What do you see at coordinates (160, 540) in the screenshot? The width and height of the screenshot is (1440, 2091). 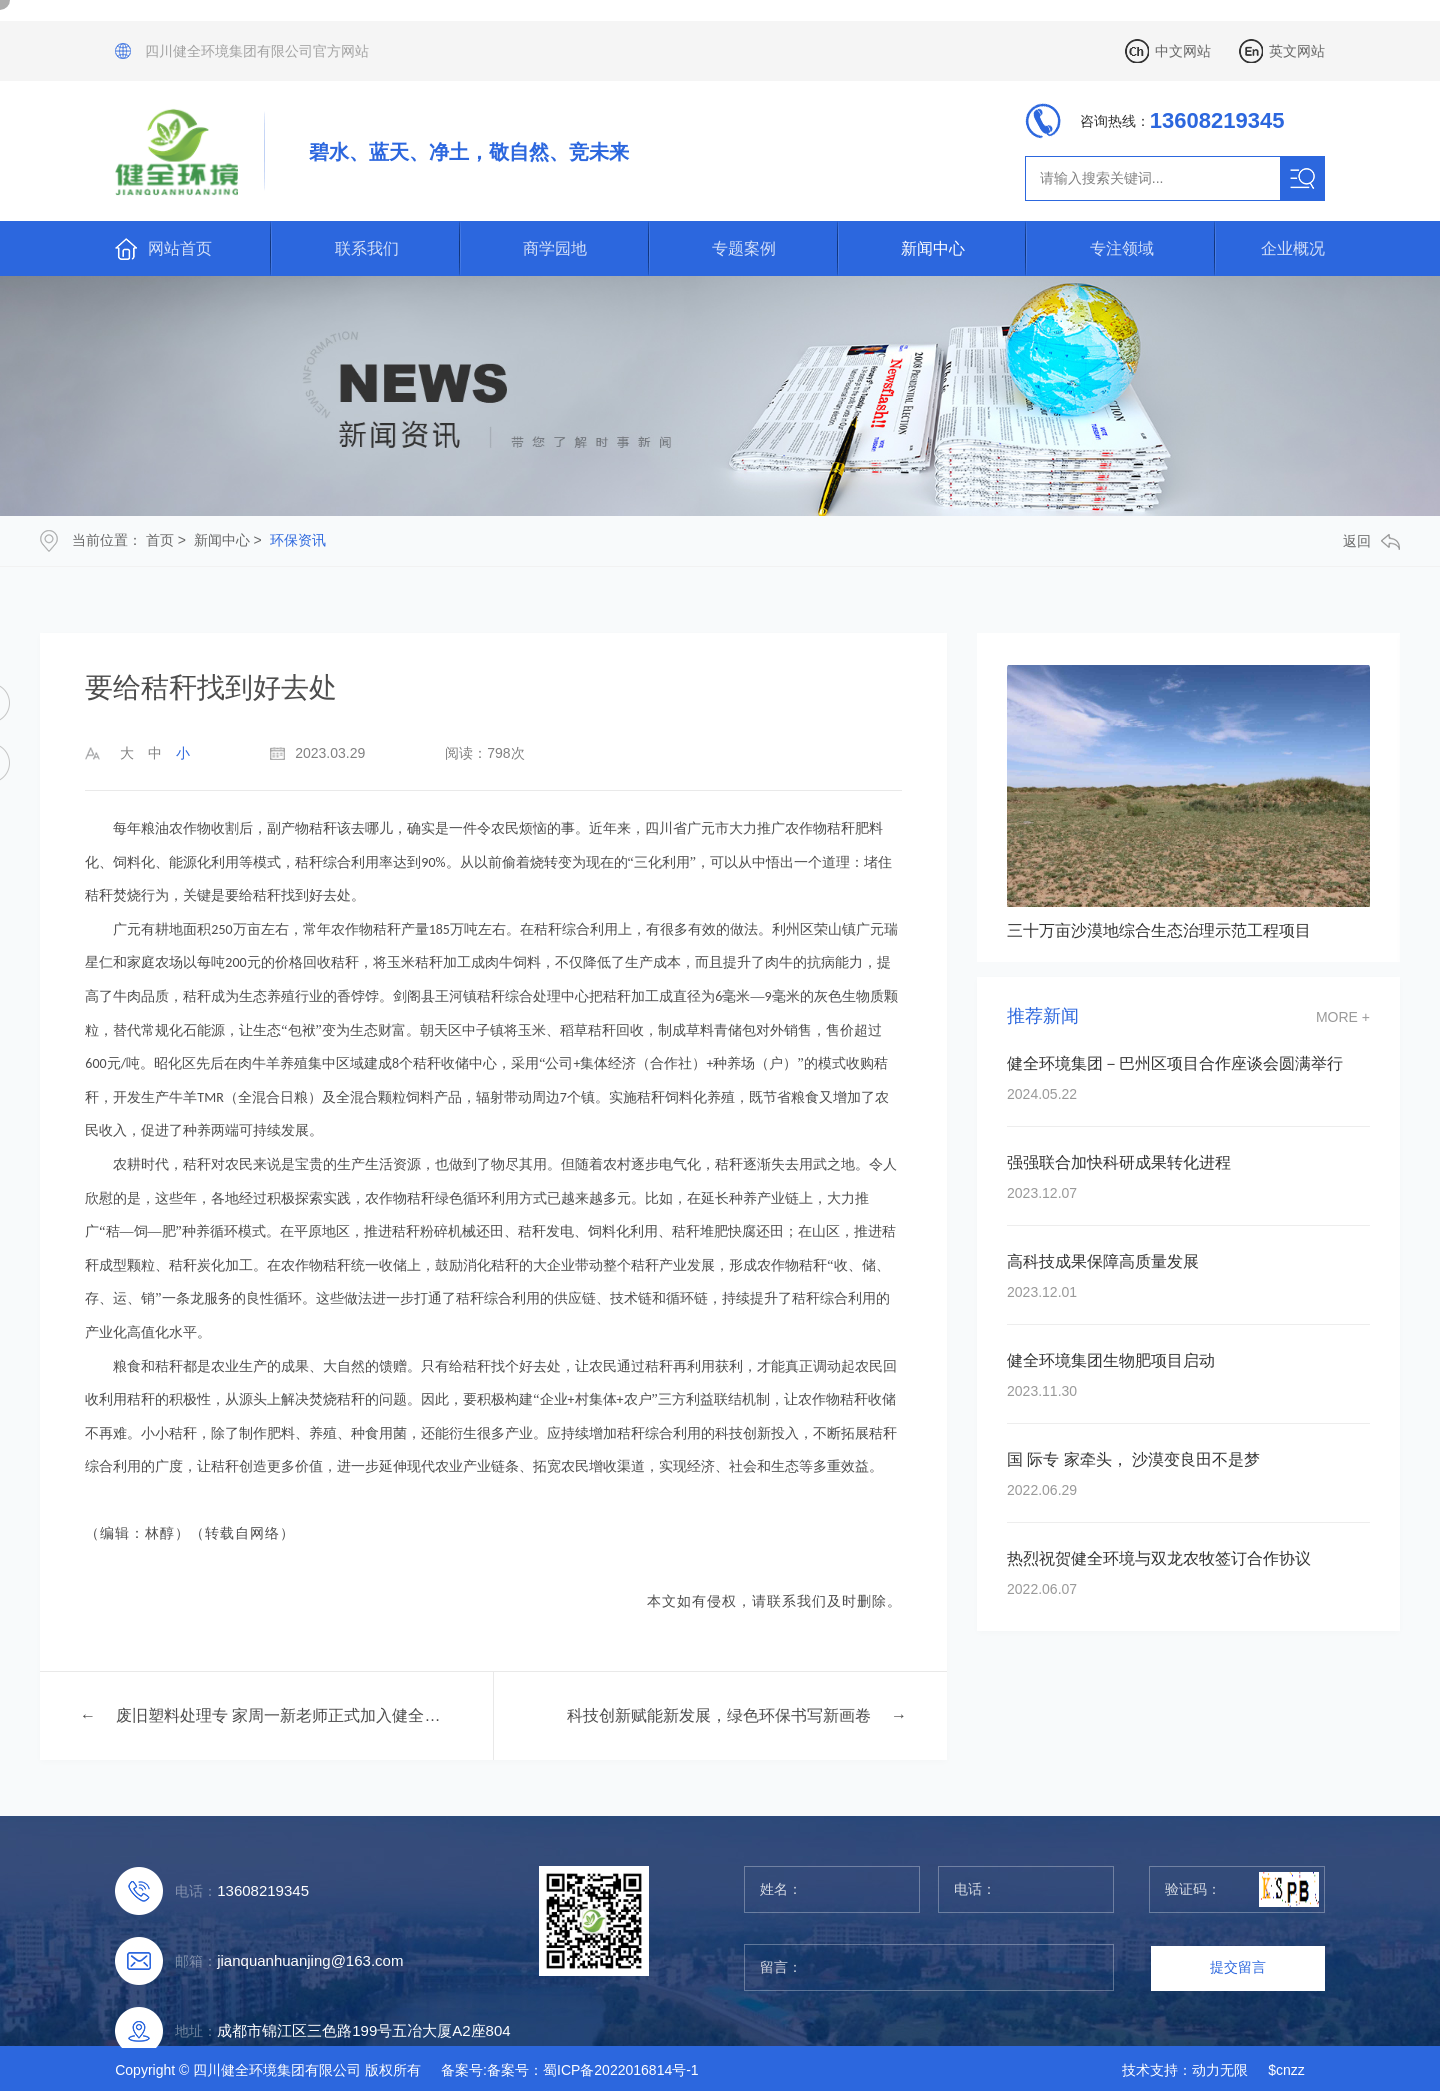 I see `首页` at bounding box center [160, 540].